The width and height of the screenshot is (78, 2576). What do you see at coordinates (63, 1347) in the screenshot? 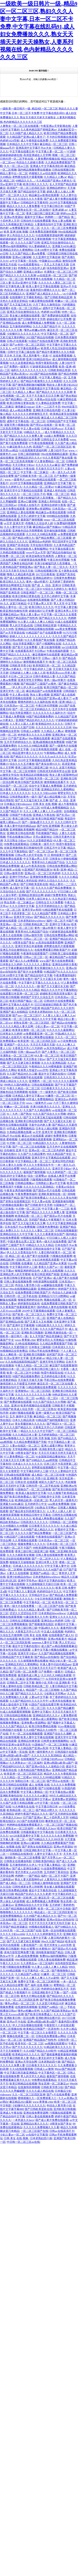
I see `日本高清久久久久` at bounding box center [63, 1347].